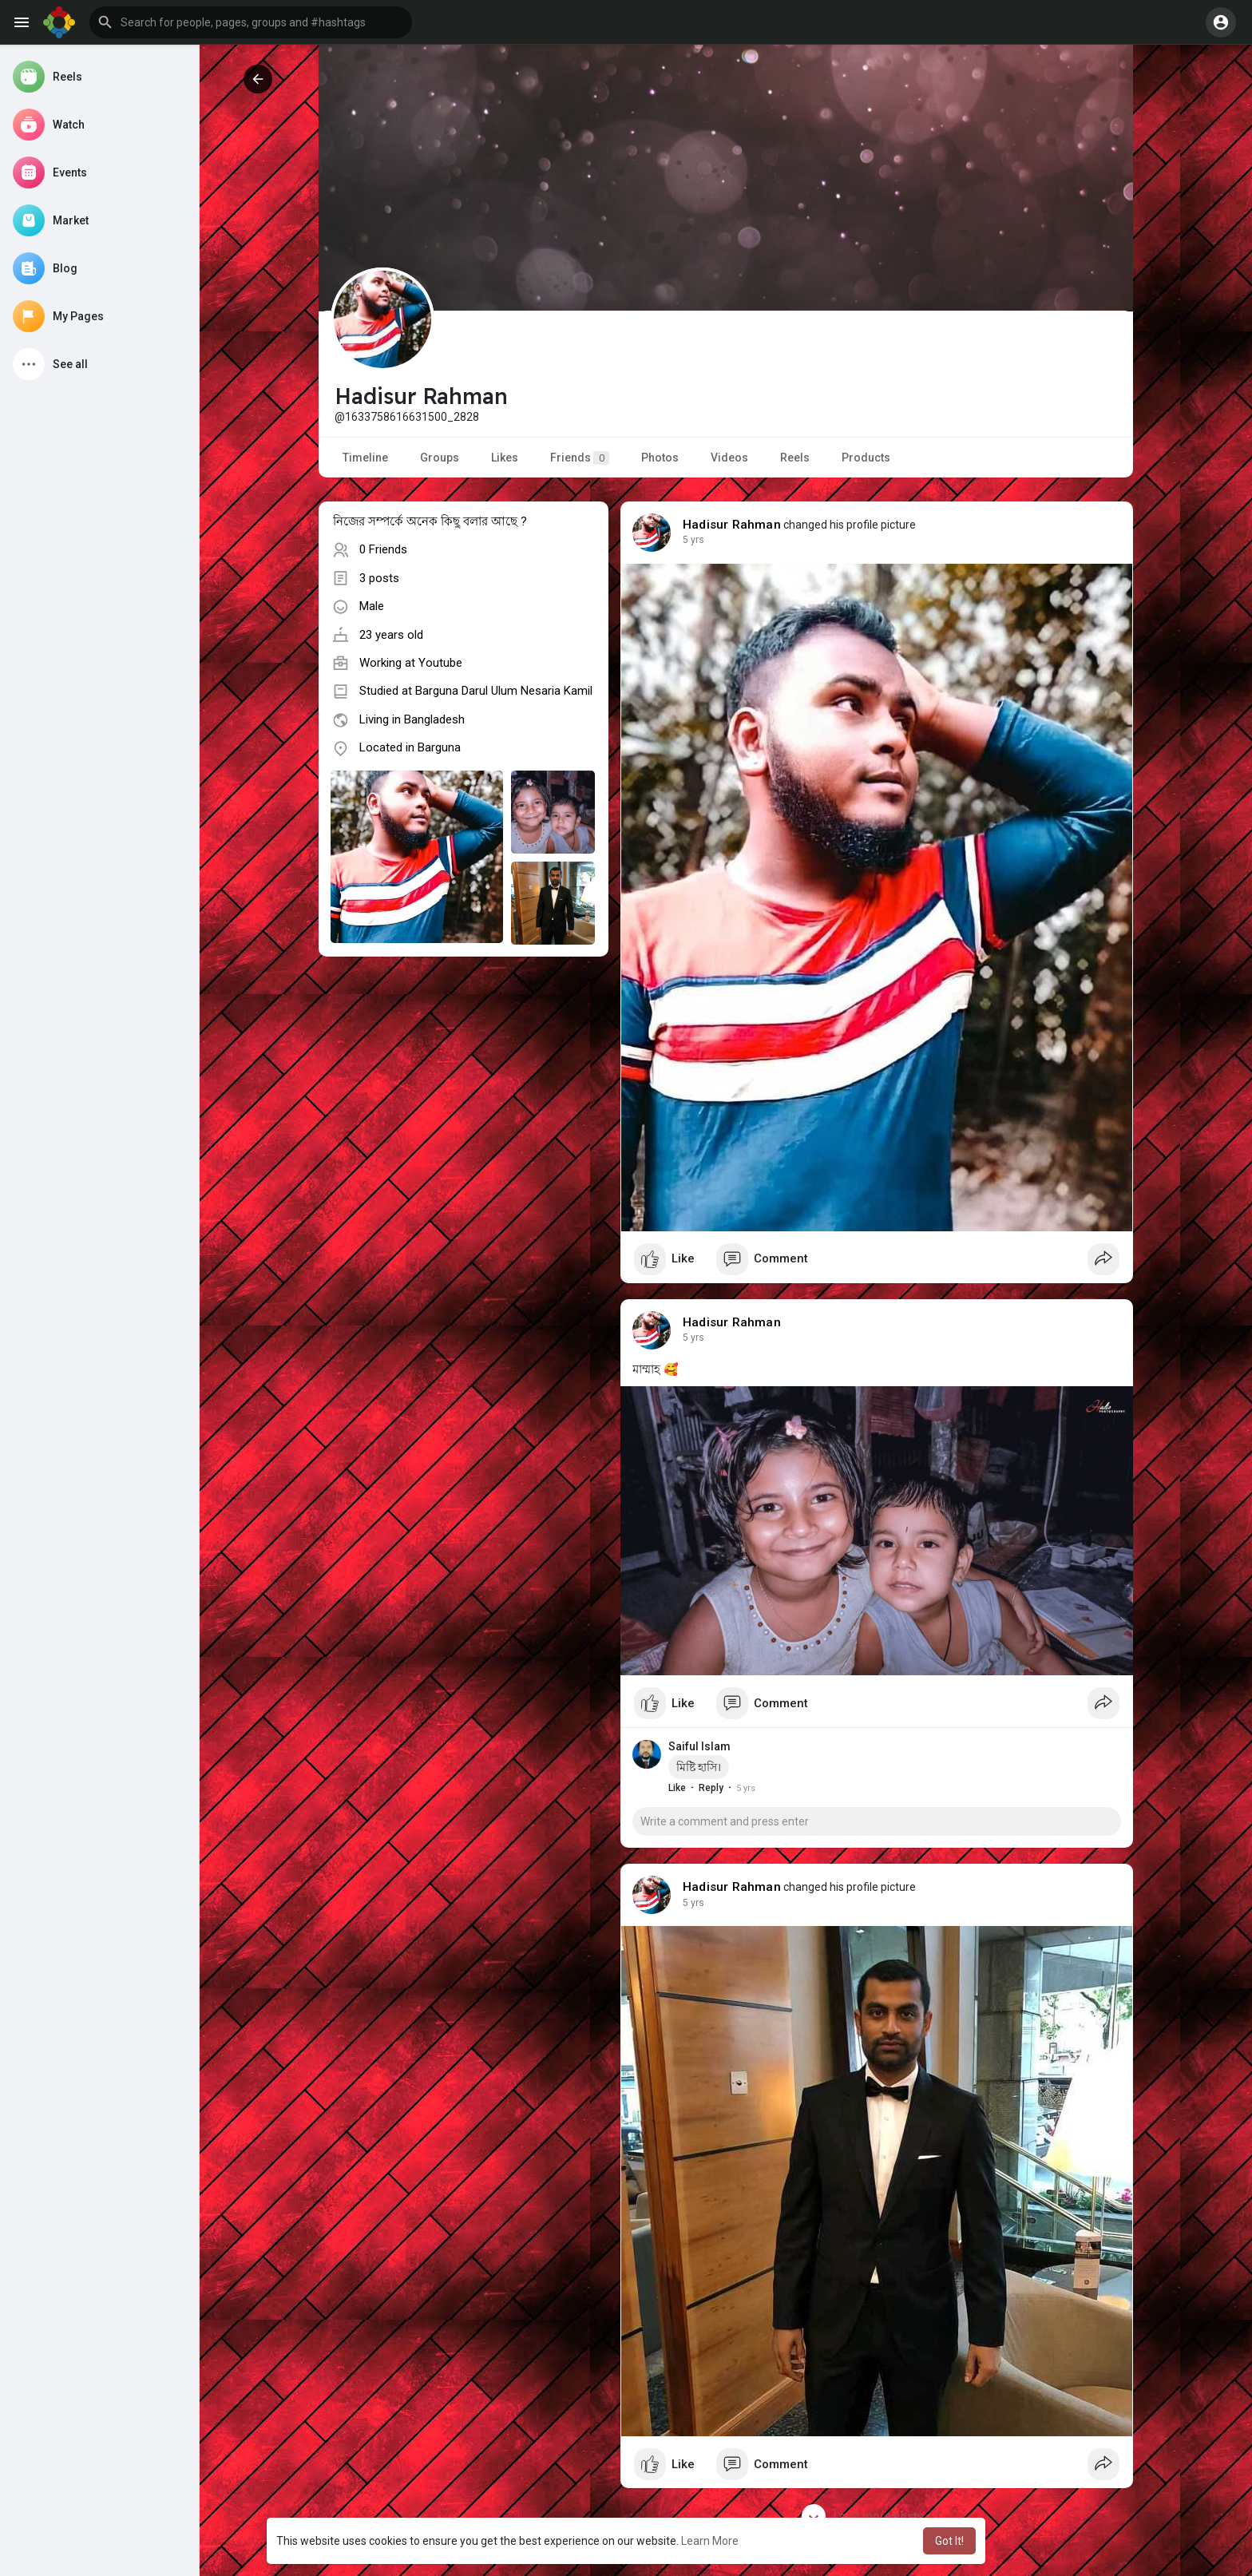 The width and height of the screenshot is (1252, 2576). I want to click on Likes, so click(504, 457).